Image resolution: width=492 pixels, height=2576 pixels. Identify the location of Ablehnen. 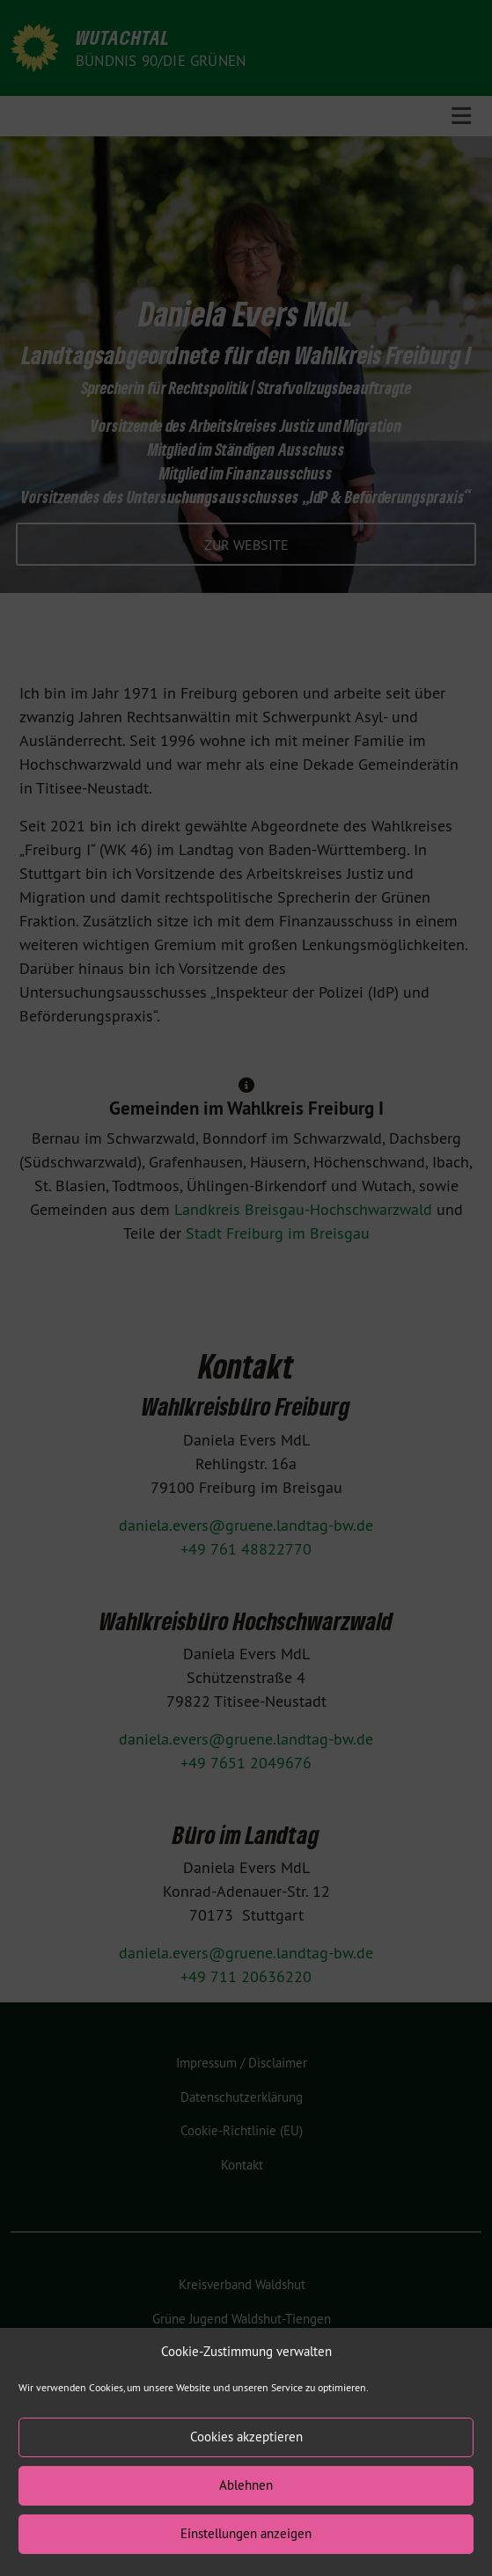
(246, 2506).